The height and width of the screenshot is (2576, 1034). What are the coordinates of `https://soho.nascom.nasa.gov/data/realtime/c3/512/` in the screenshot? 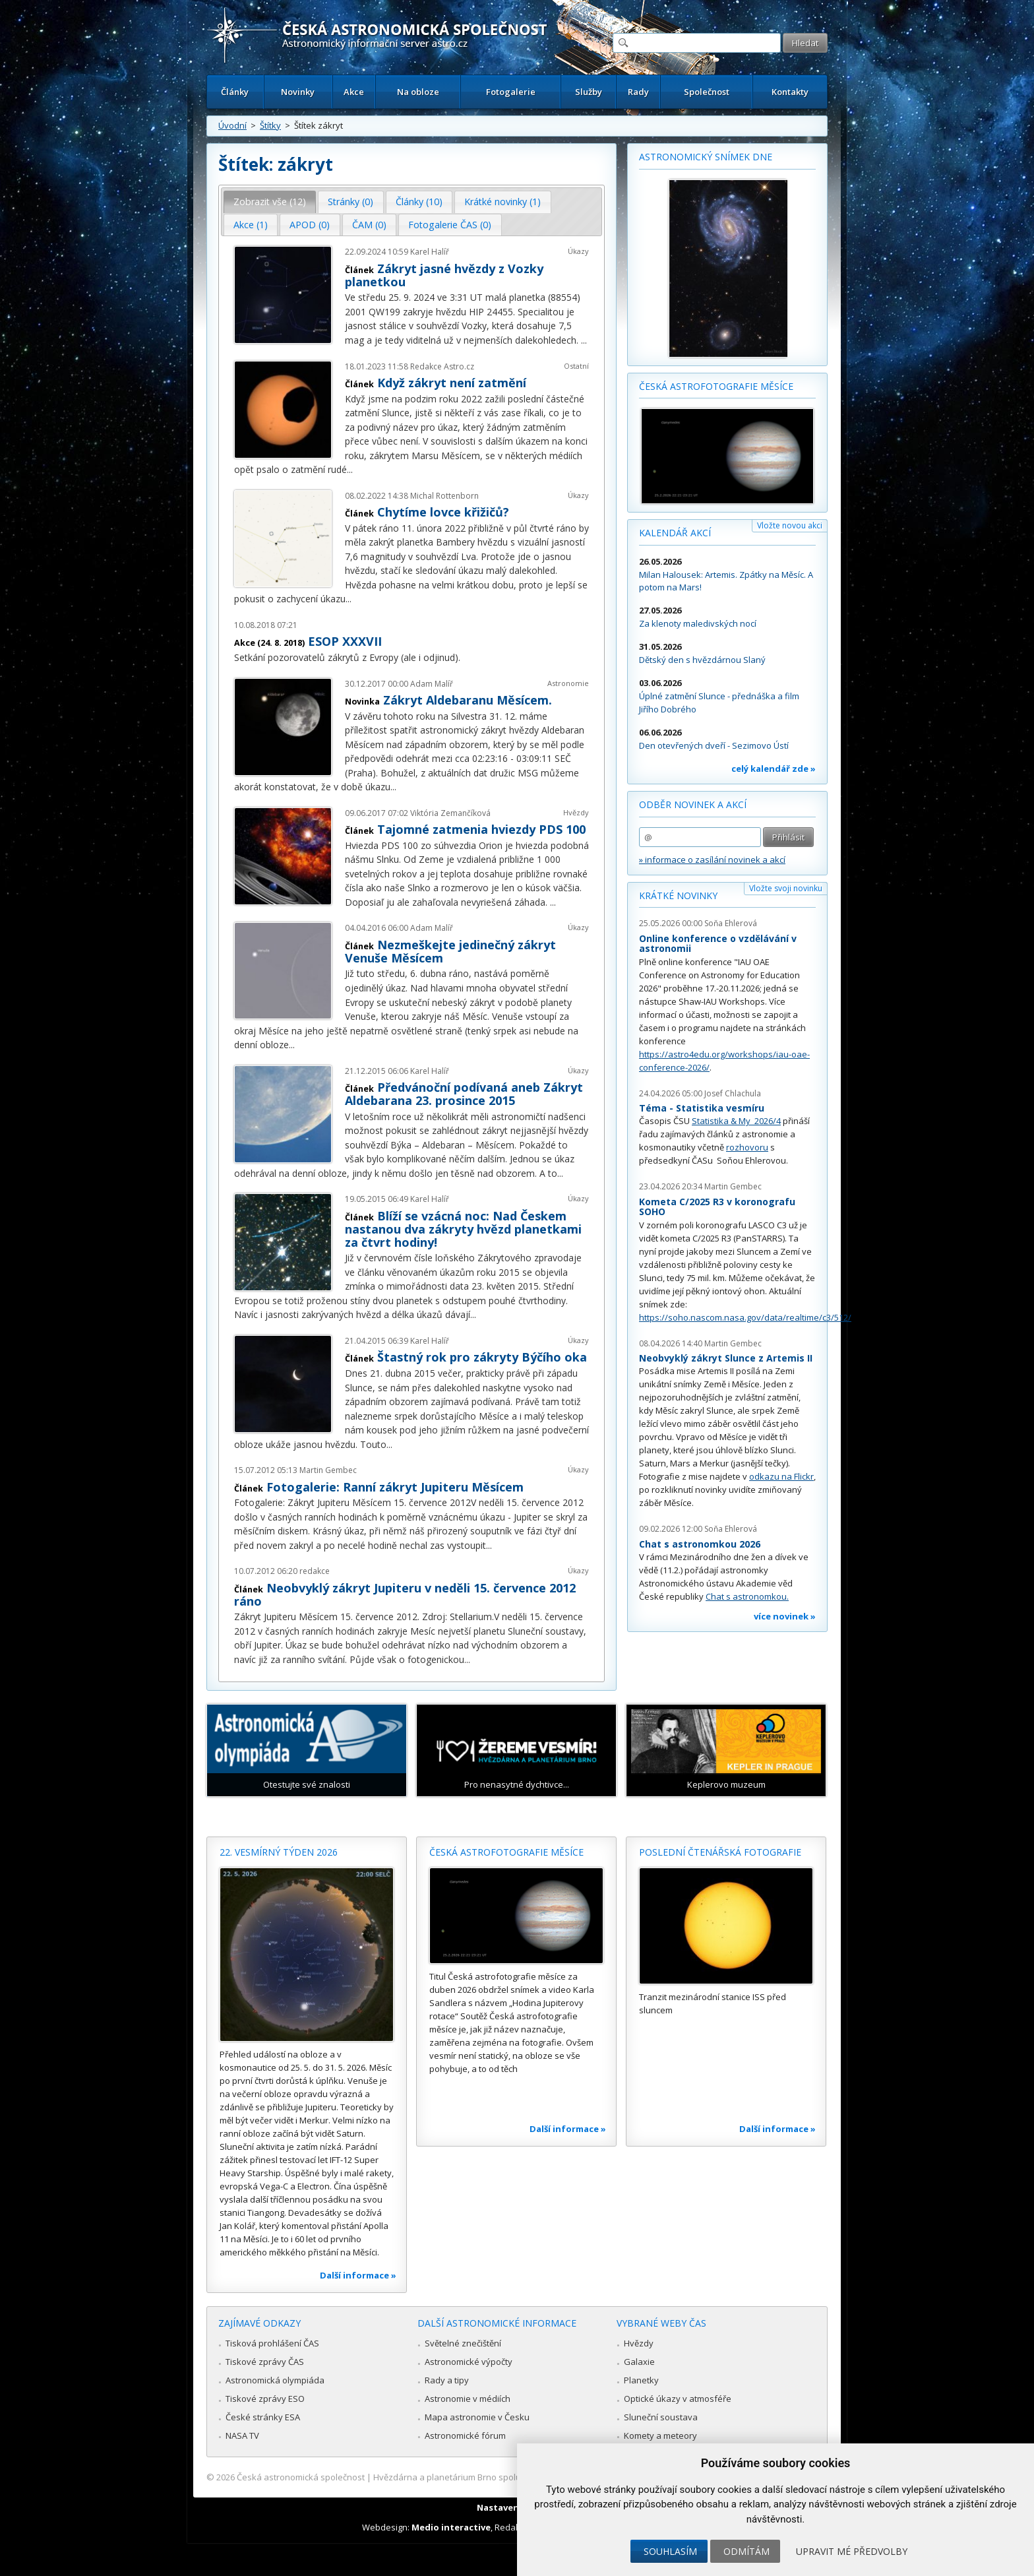 It's located at (745, 1317).